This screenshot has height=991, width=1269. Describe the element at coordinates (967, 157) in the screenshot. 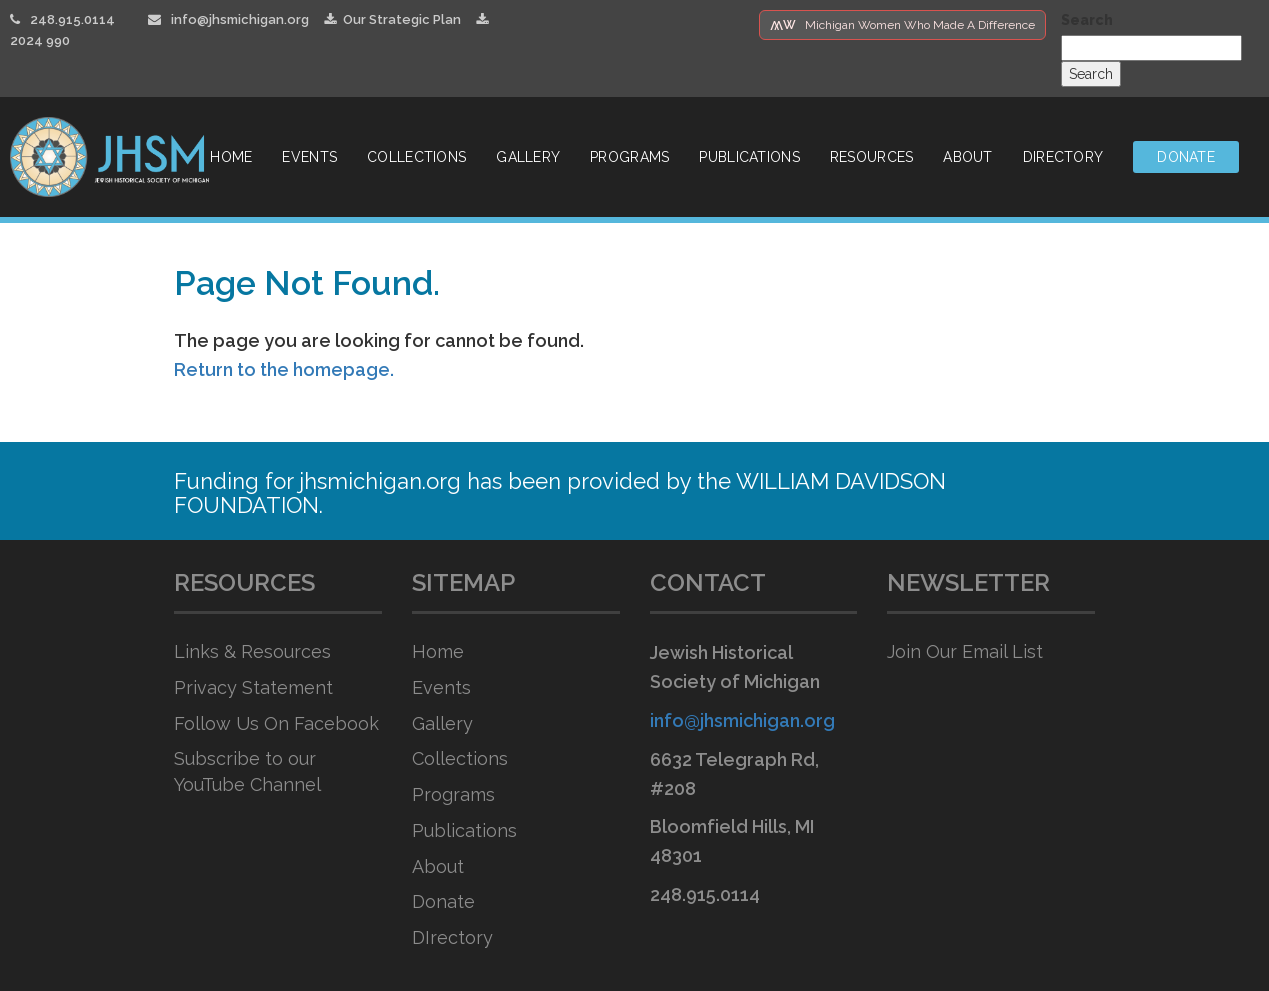

I see `About` at that location.